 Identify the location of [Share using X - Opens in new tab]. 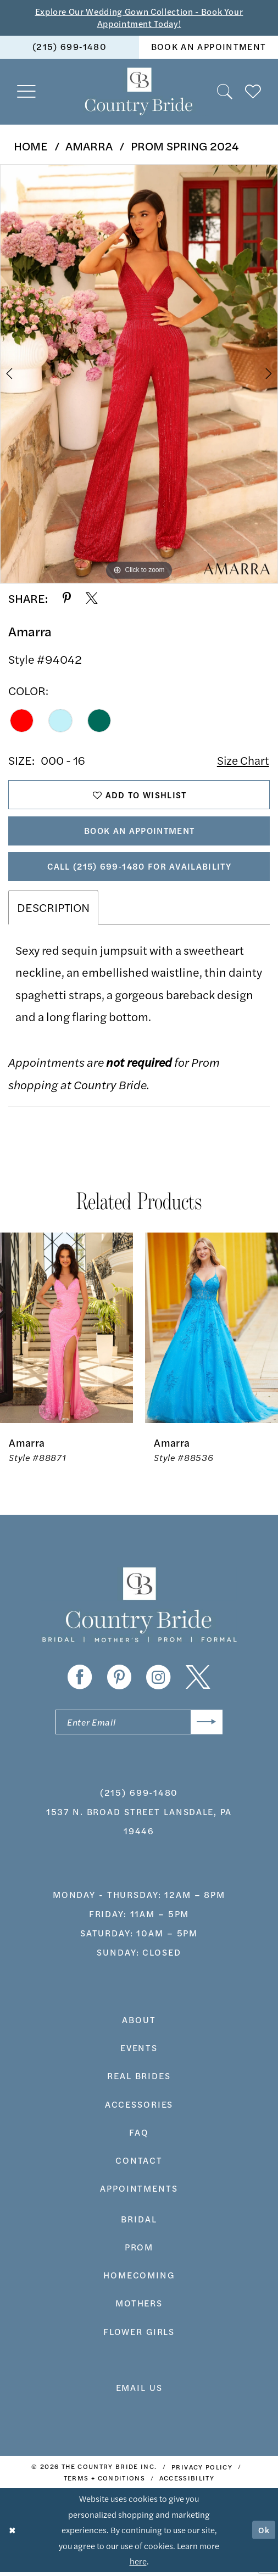
(92, 599).